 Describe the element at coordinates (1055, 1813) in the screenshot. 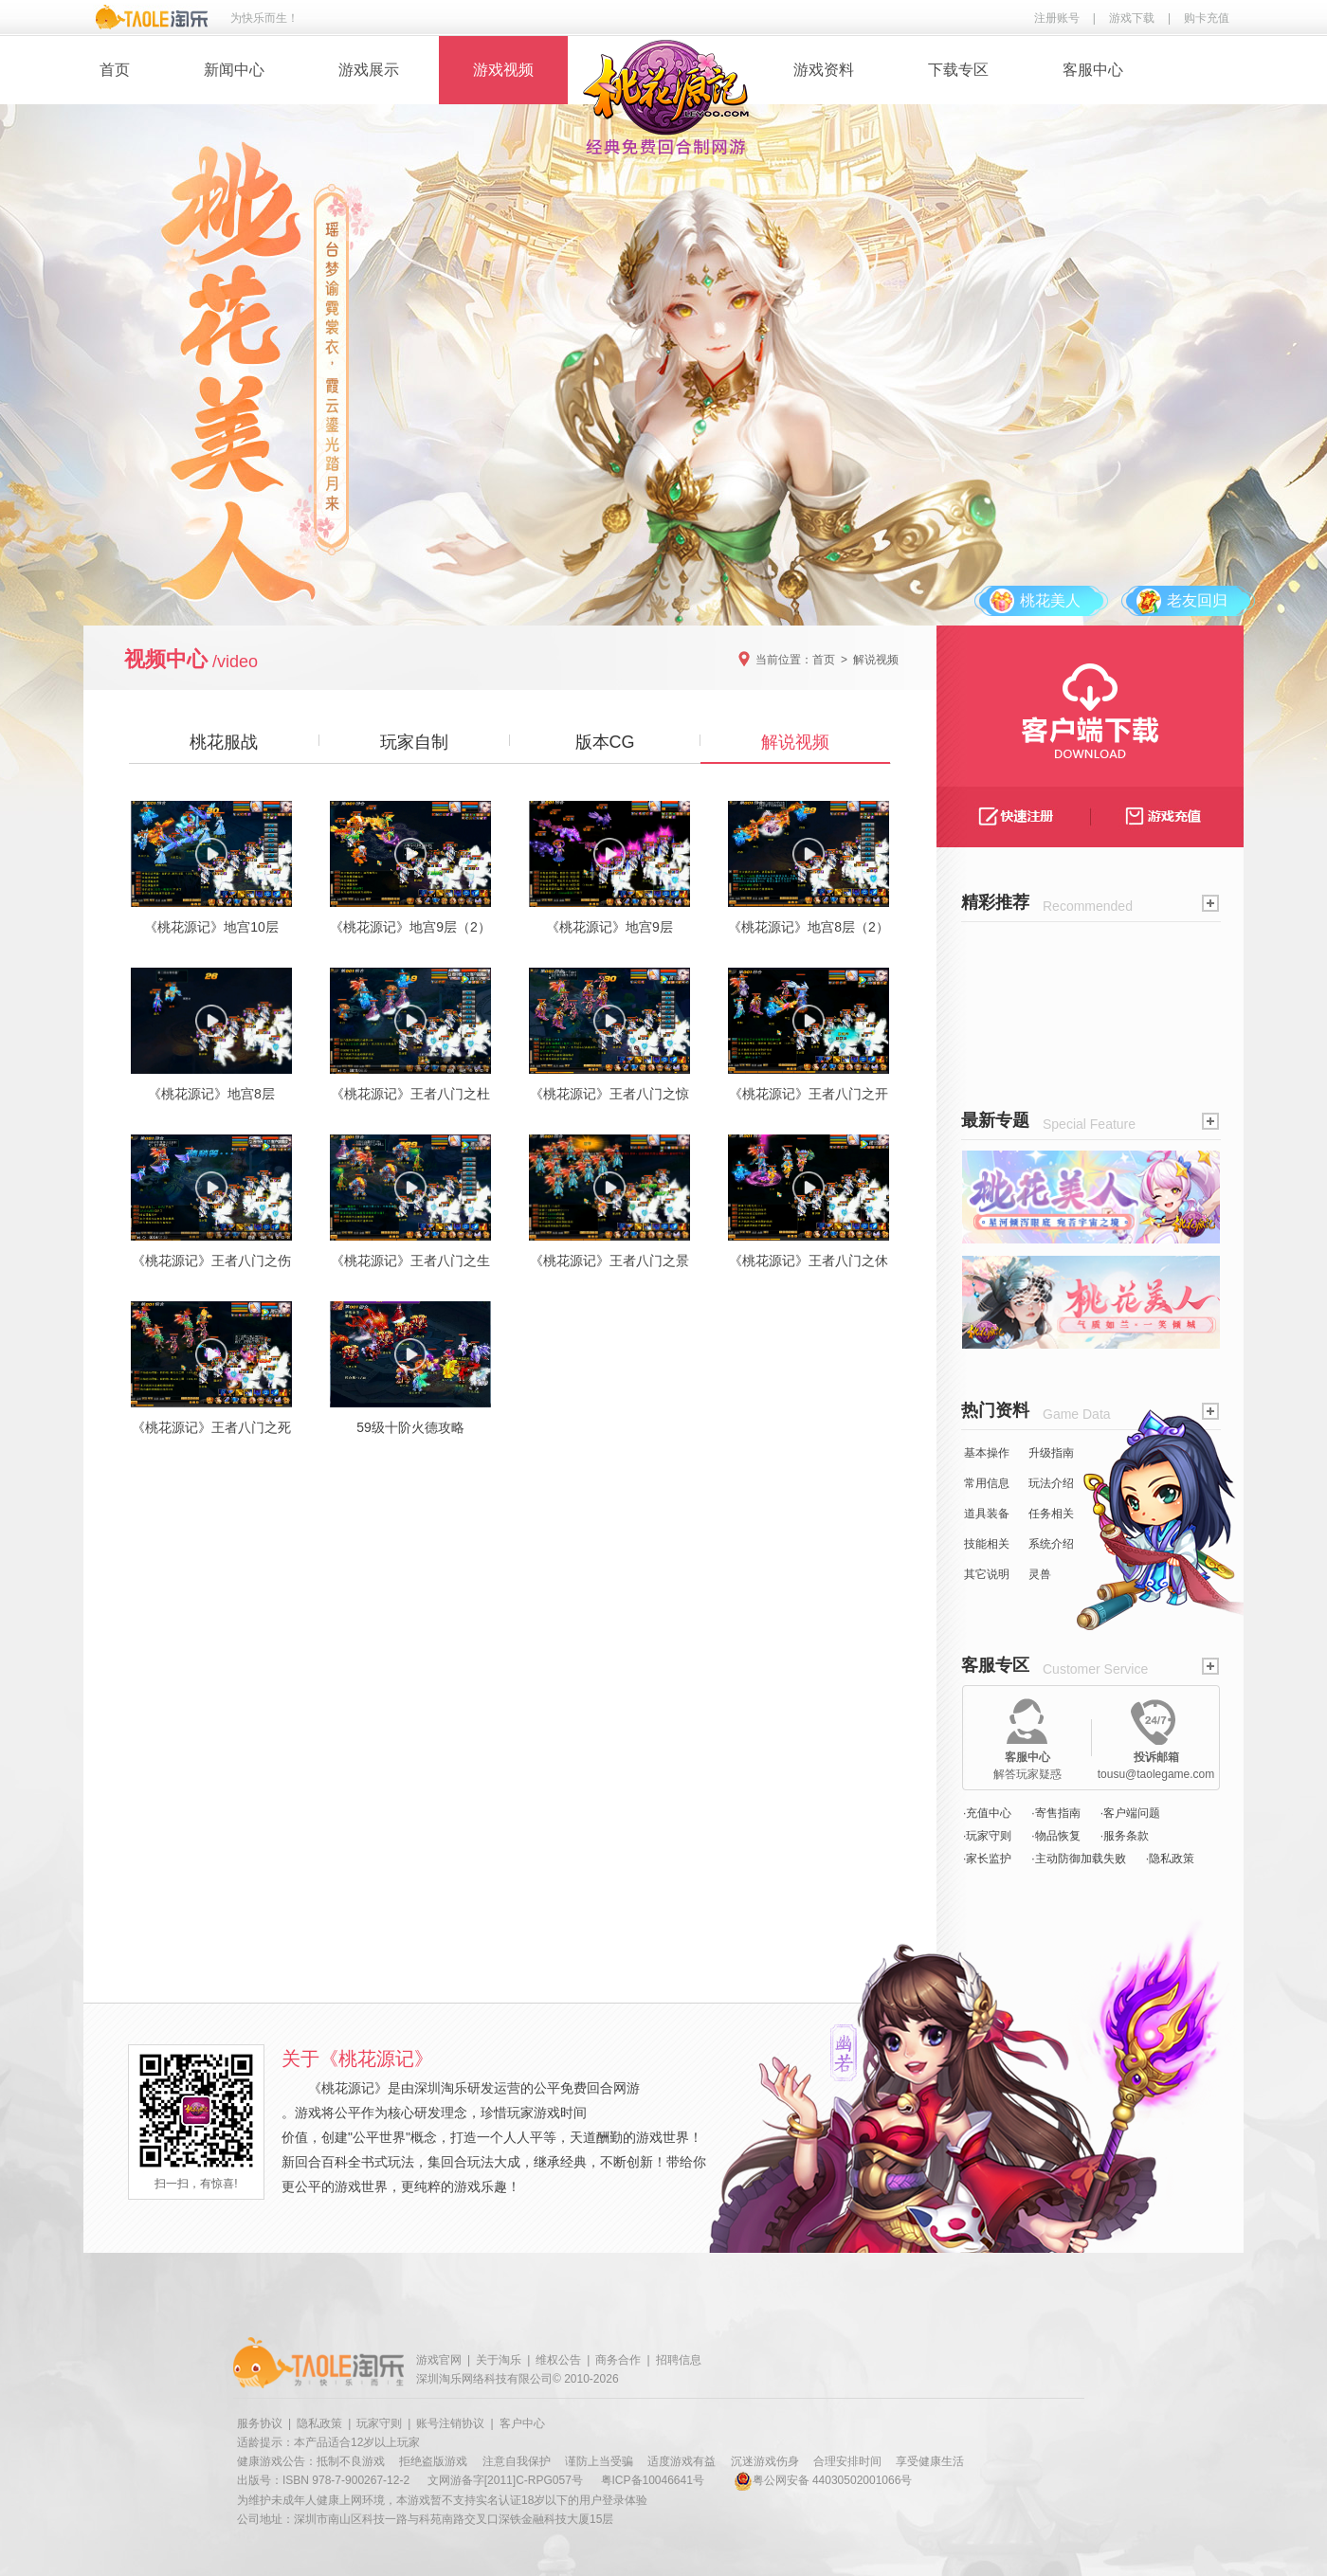

I see `·寄售指南` at that location.